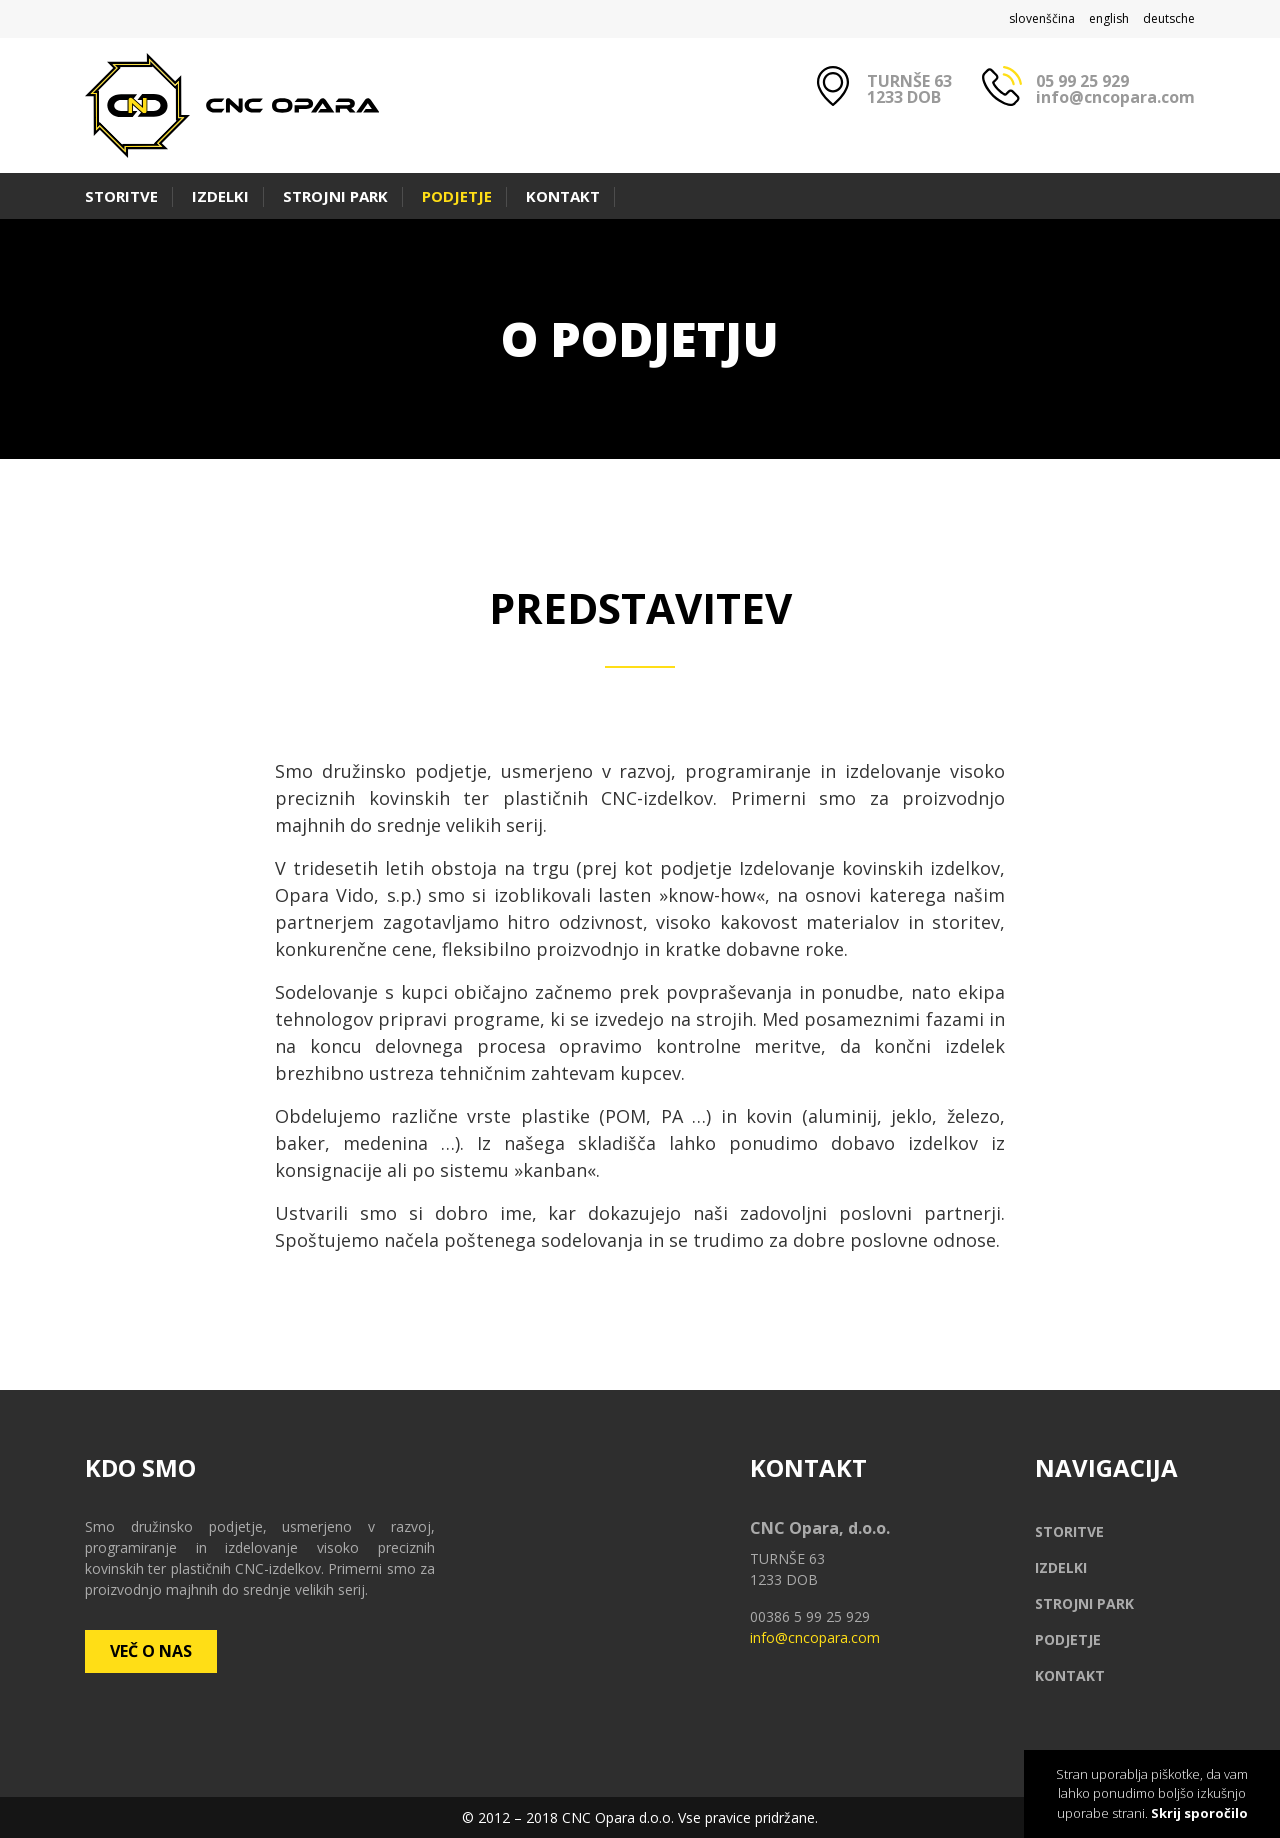 This screenshot has height=1838, width=1280. Describe the element at coordinates (1042, 18) in the screenshot. I see `slovenščina` at that location.